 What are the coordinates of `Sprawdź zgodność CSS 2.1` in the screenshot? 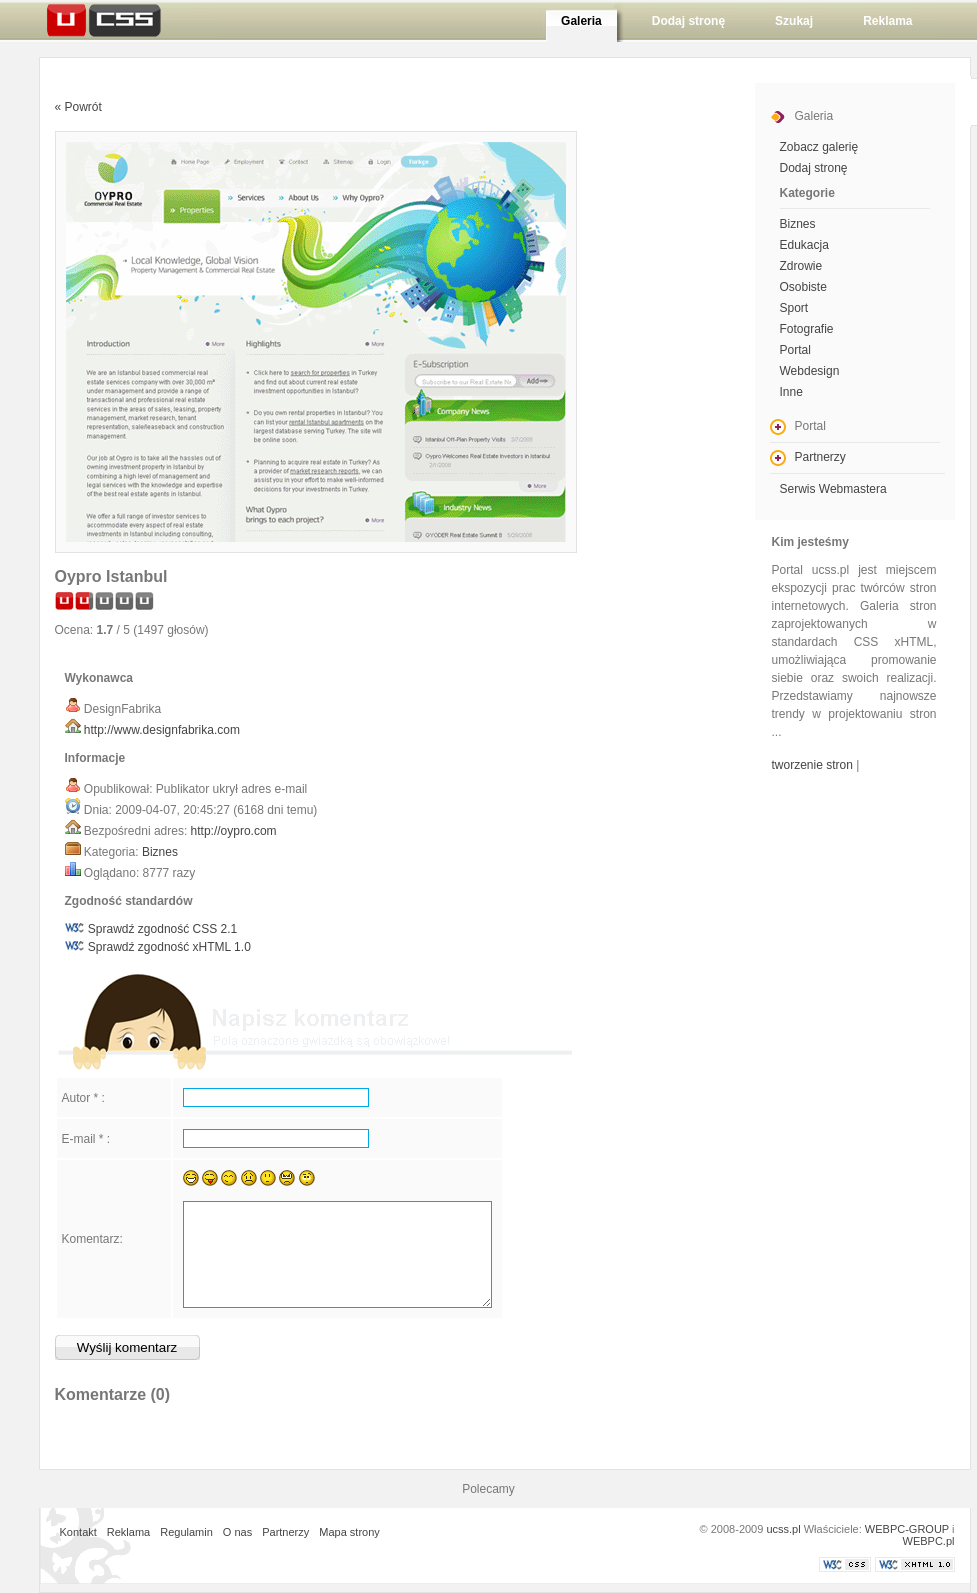 It's located at (162, 929).